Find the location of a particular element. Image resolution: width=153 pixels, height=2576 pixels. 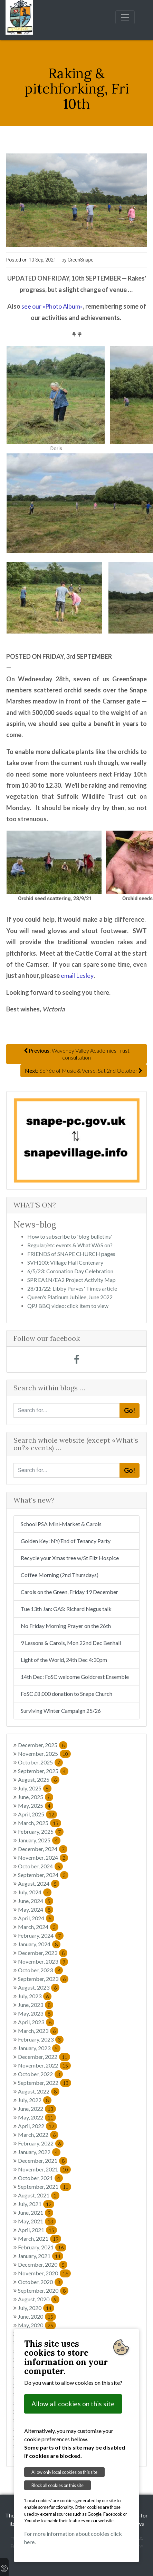

Light of the World, 24th Dec 4:30pm is located at coordinates (64, 1659).